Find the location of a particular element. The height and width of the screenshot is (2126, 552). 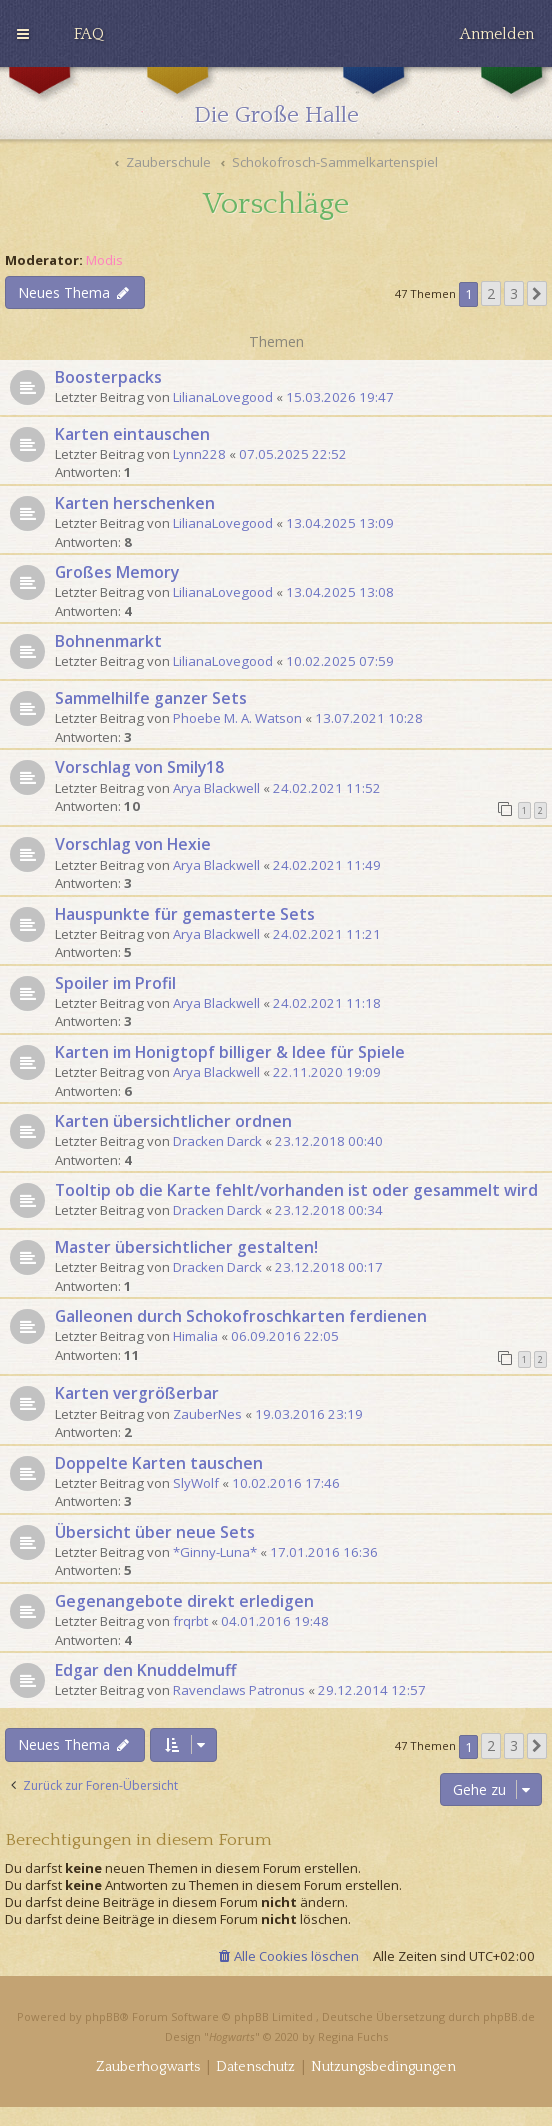

Master übersichtlicher gestalten! is located at coordinates (186, 1247).